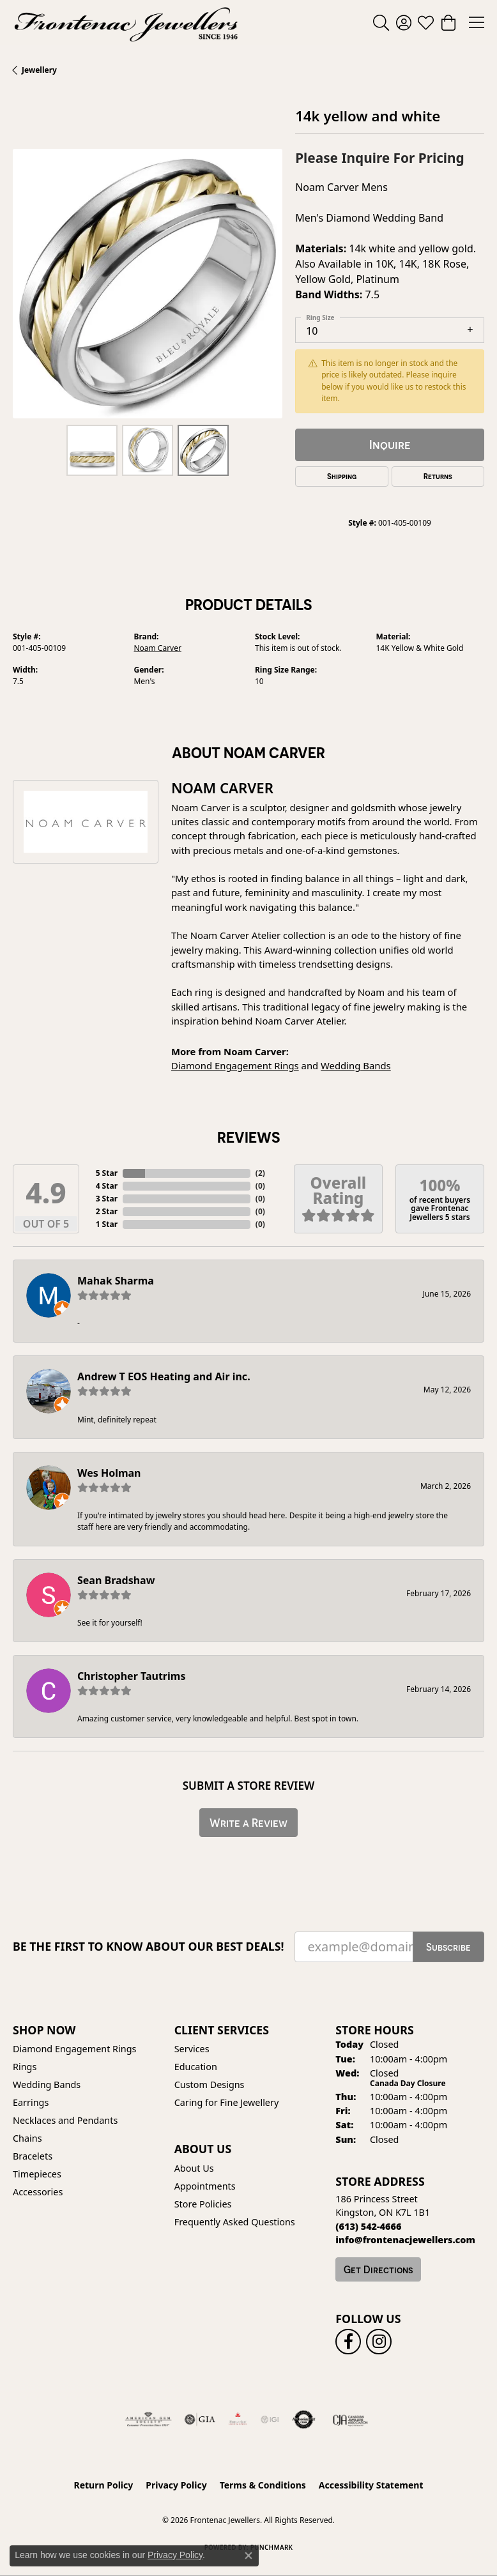 The height and width of the screenshot is (2576, 497). Describe the element at coordinates (131, 1676) in the screenshot. I see `Christopher Tautrims` at that location.